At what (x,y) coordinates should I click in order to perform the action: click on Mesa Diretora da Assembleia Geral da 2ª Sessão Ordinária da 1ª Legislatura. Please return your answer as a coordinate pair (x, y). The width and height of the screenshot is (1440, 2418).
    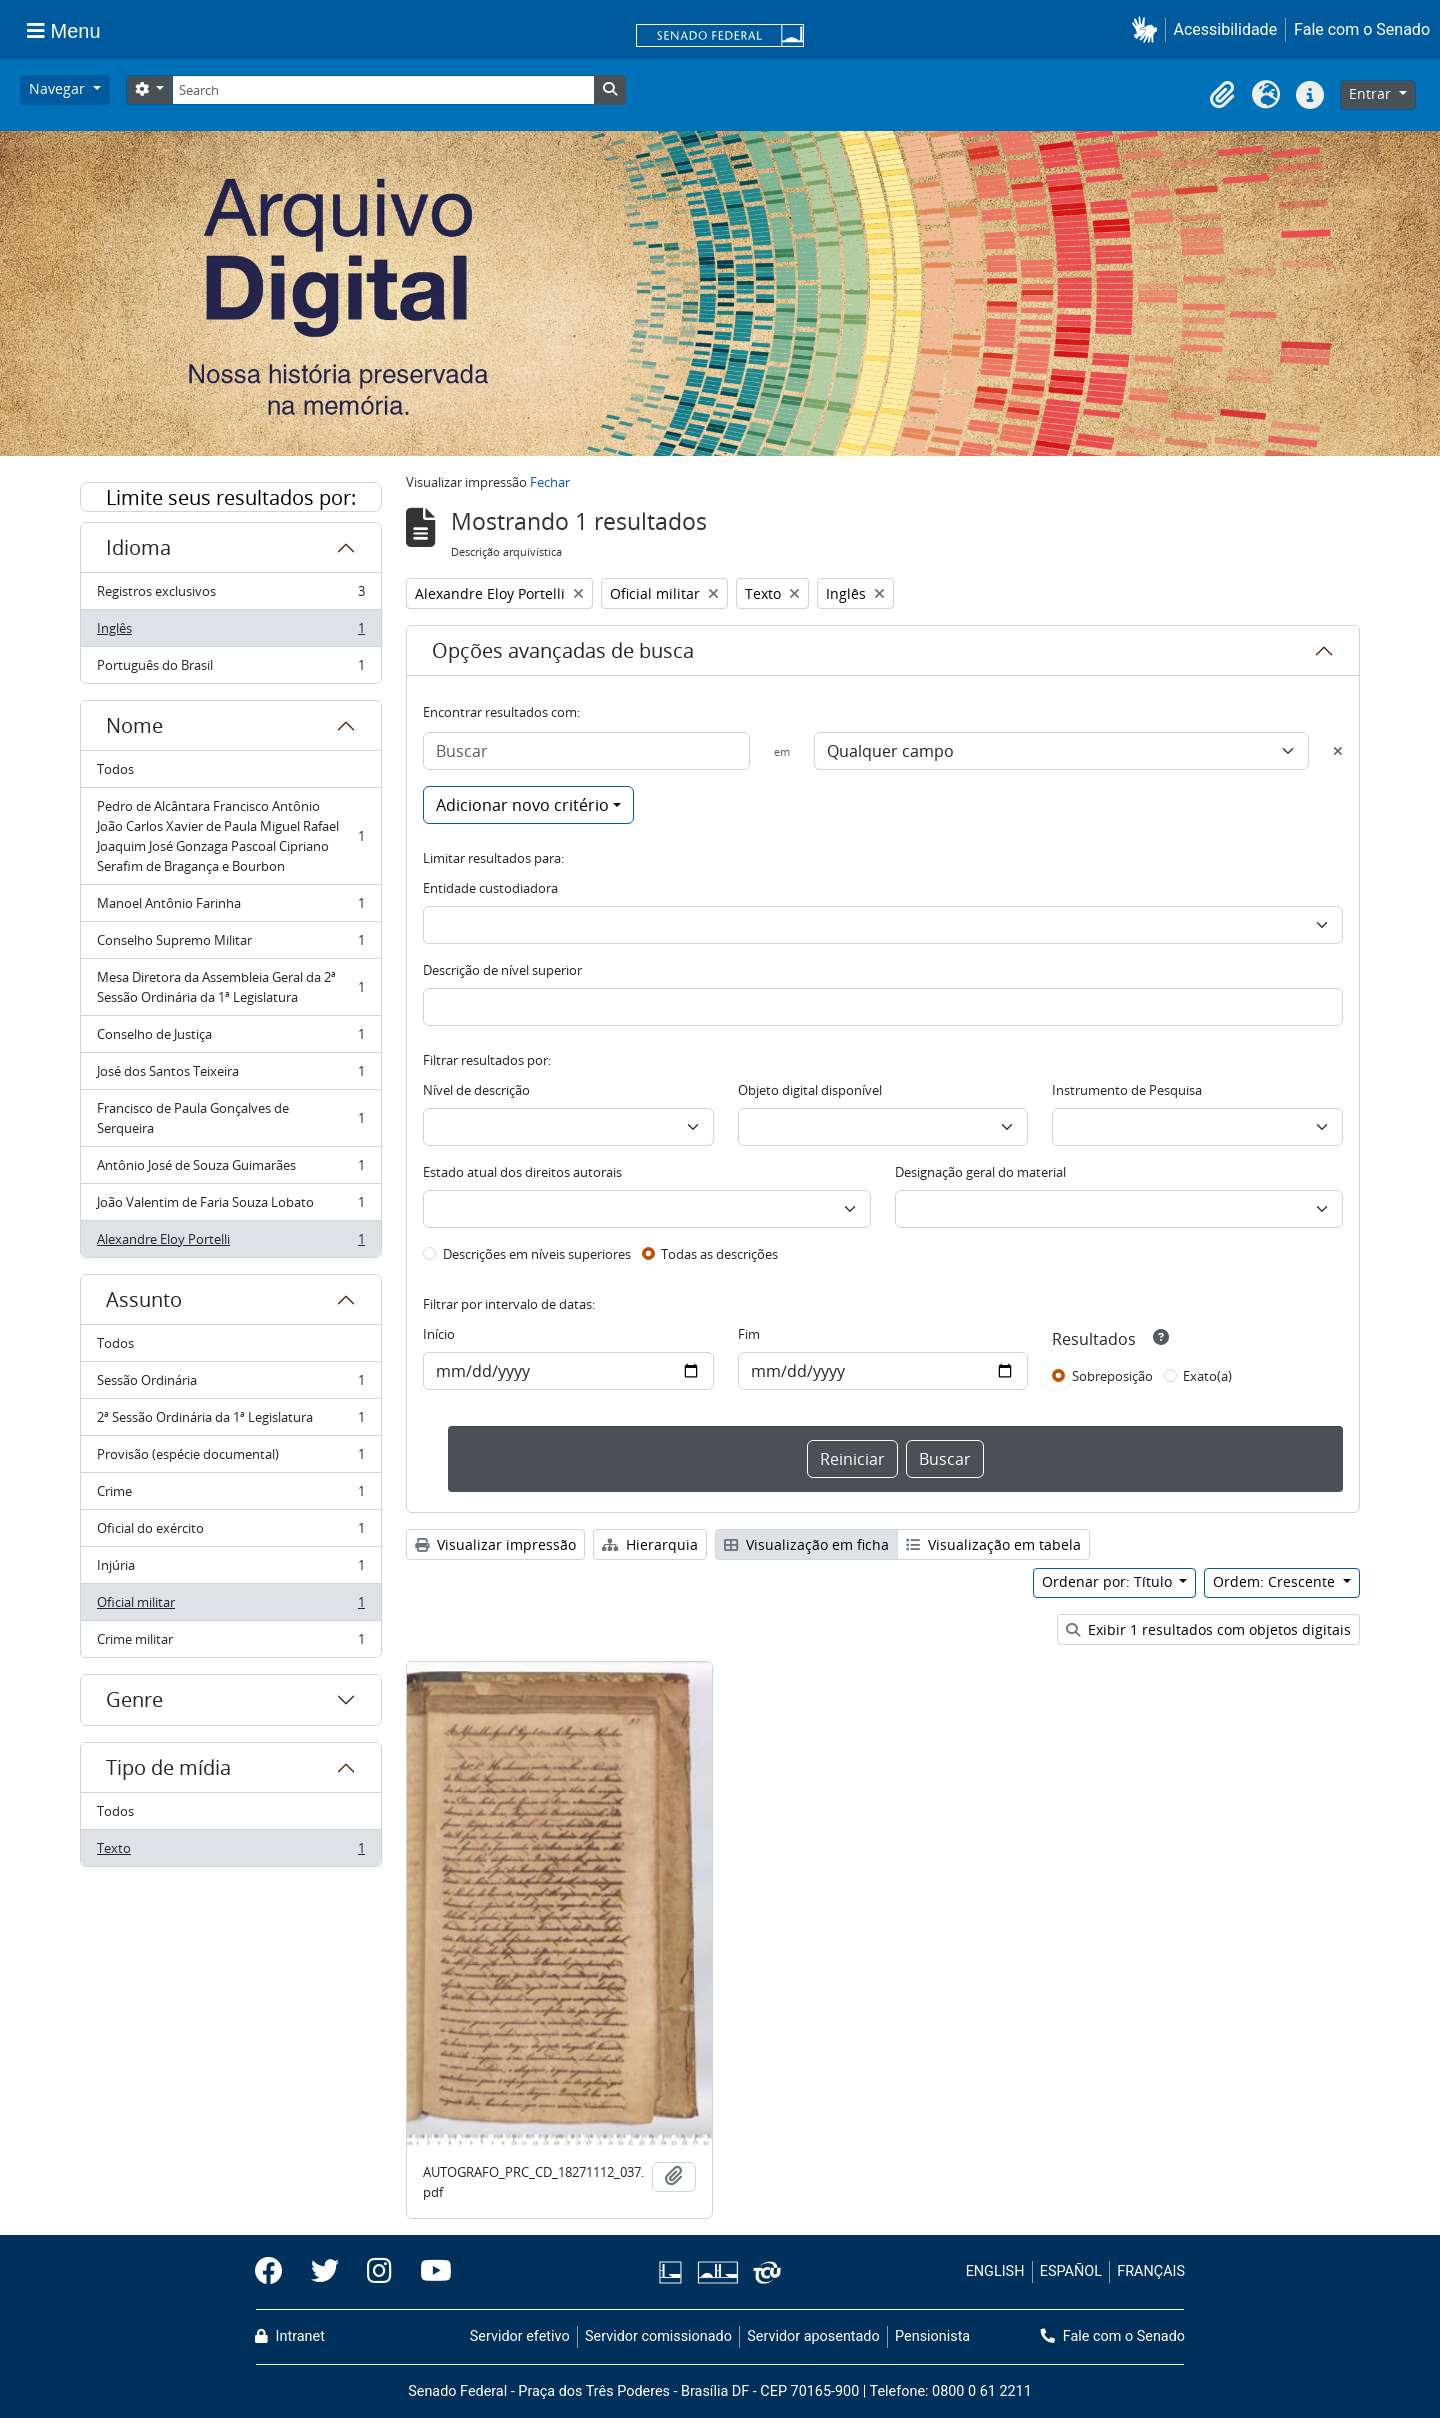
    Looking at the image, I should click on (230, 987).